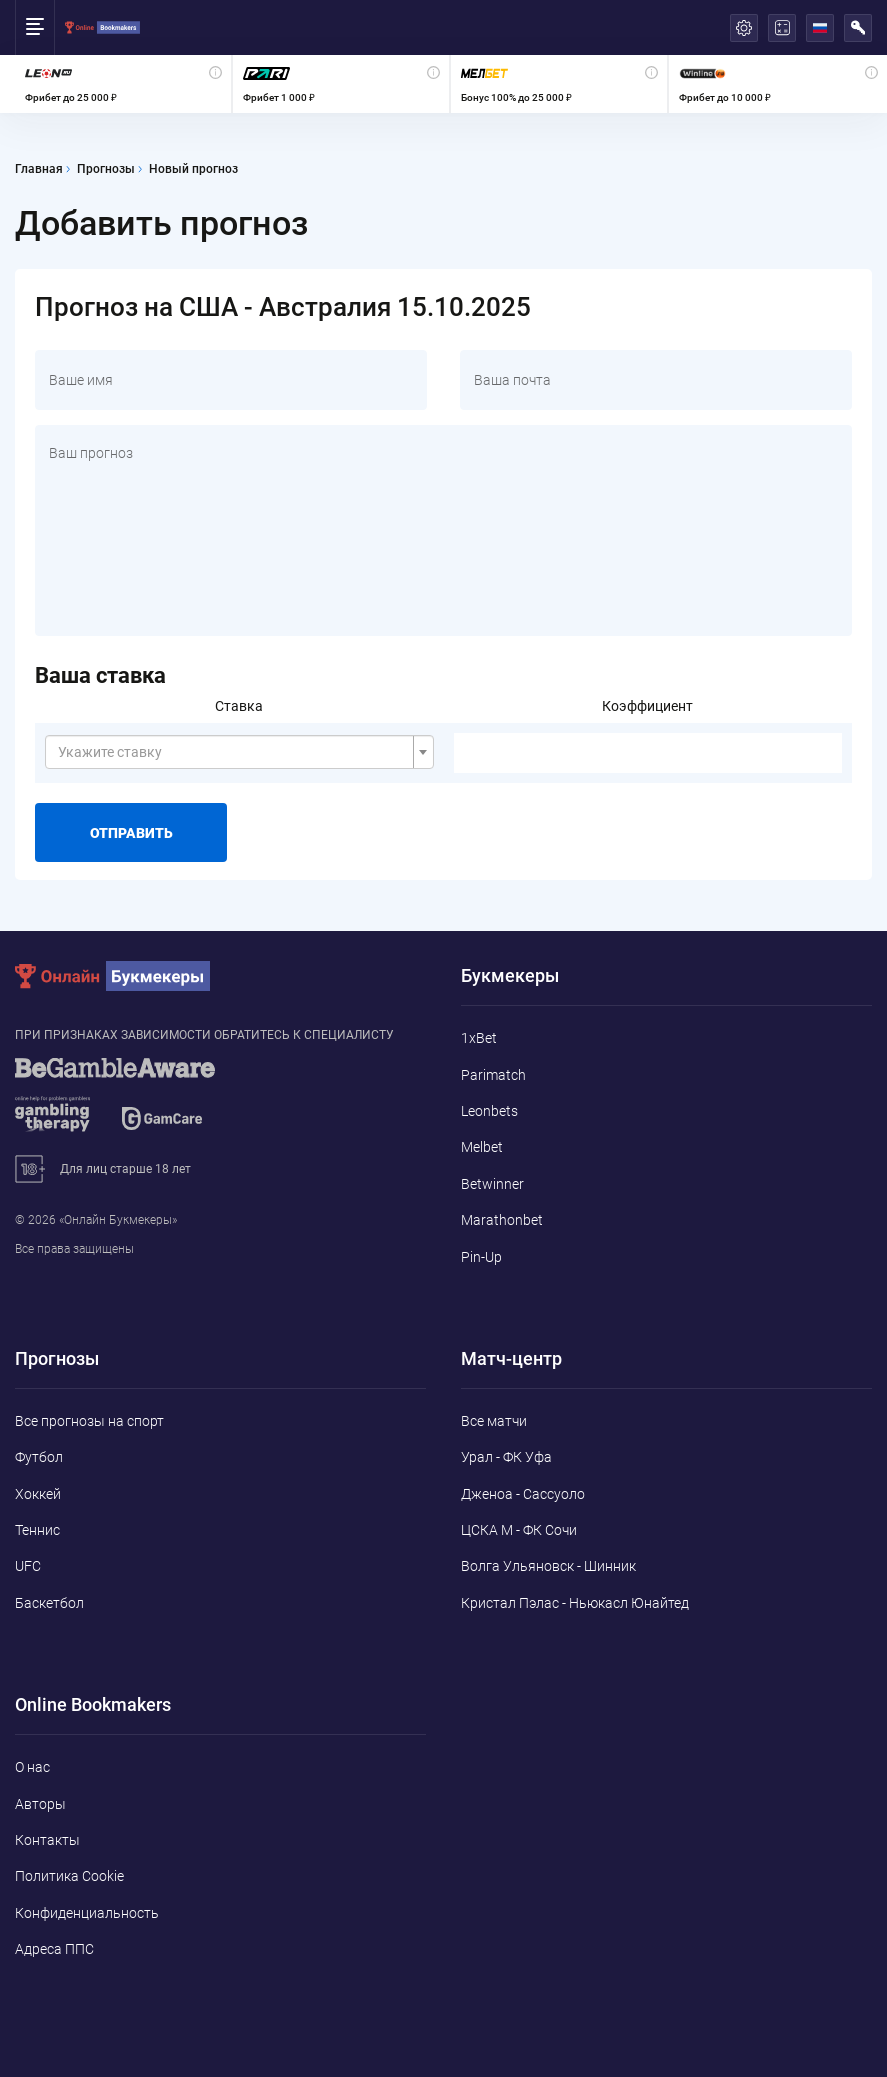 The image size is (887, 2077). Describe the element at coordinates (38, 1494) in the screenshot. I see `Хоккей` at that location.